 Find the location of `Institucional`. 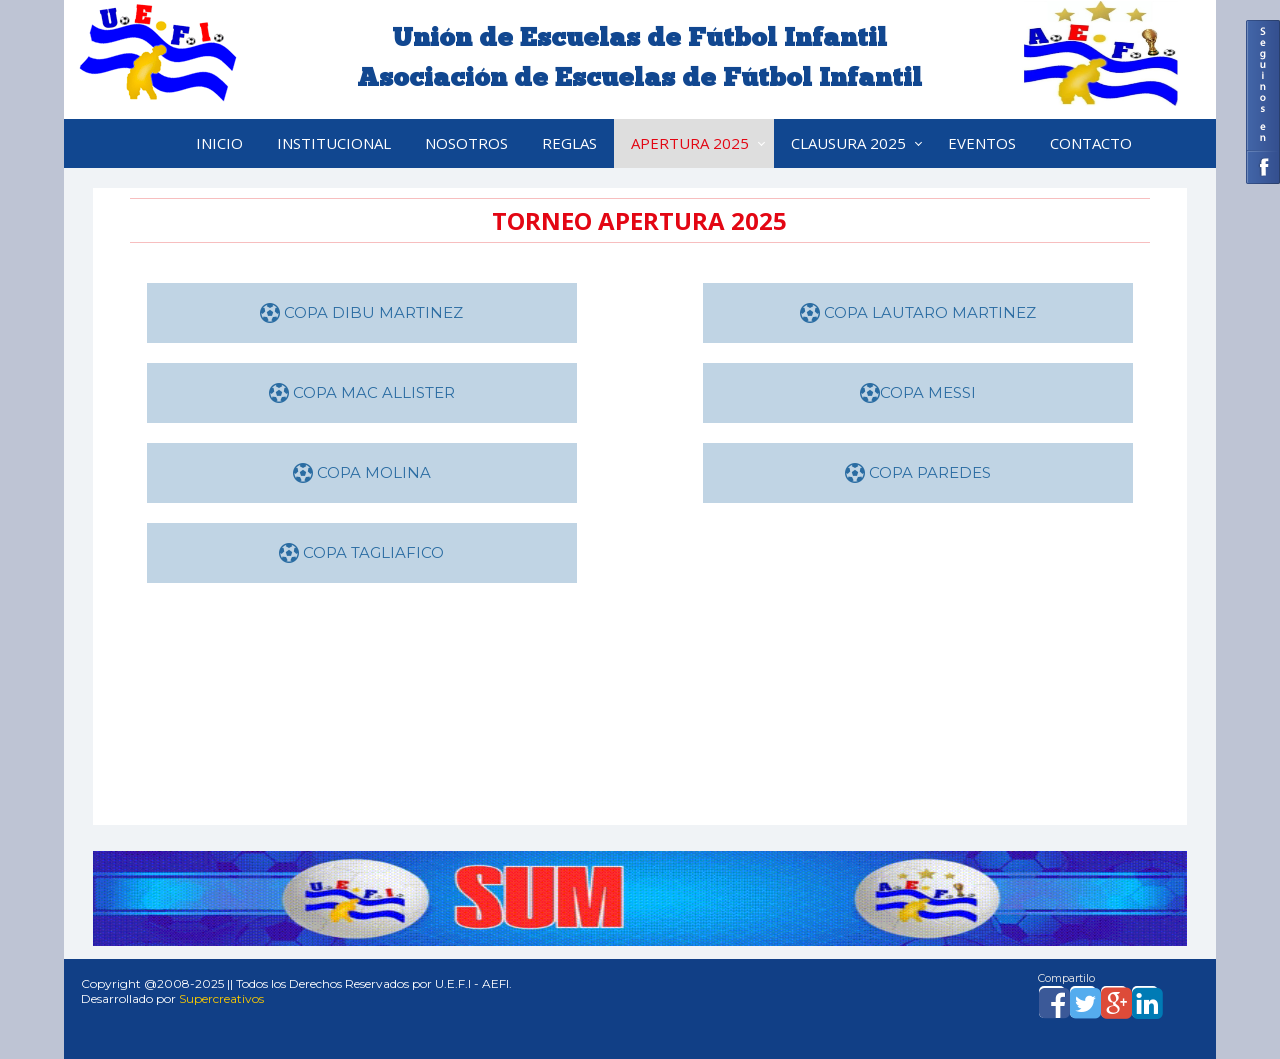

Institucional is located at coordinates (334, 143).